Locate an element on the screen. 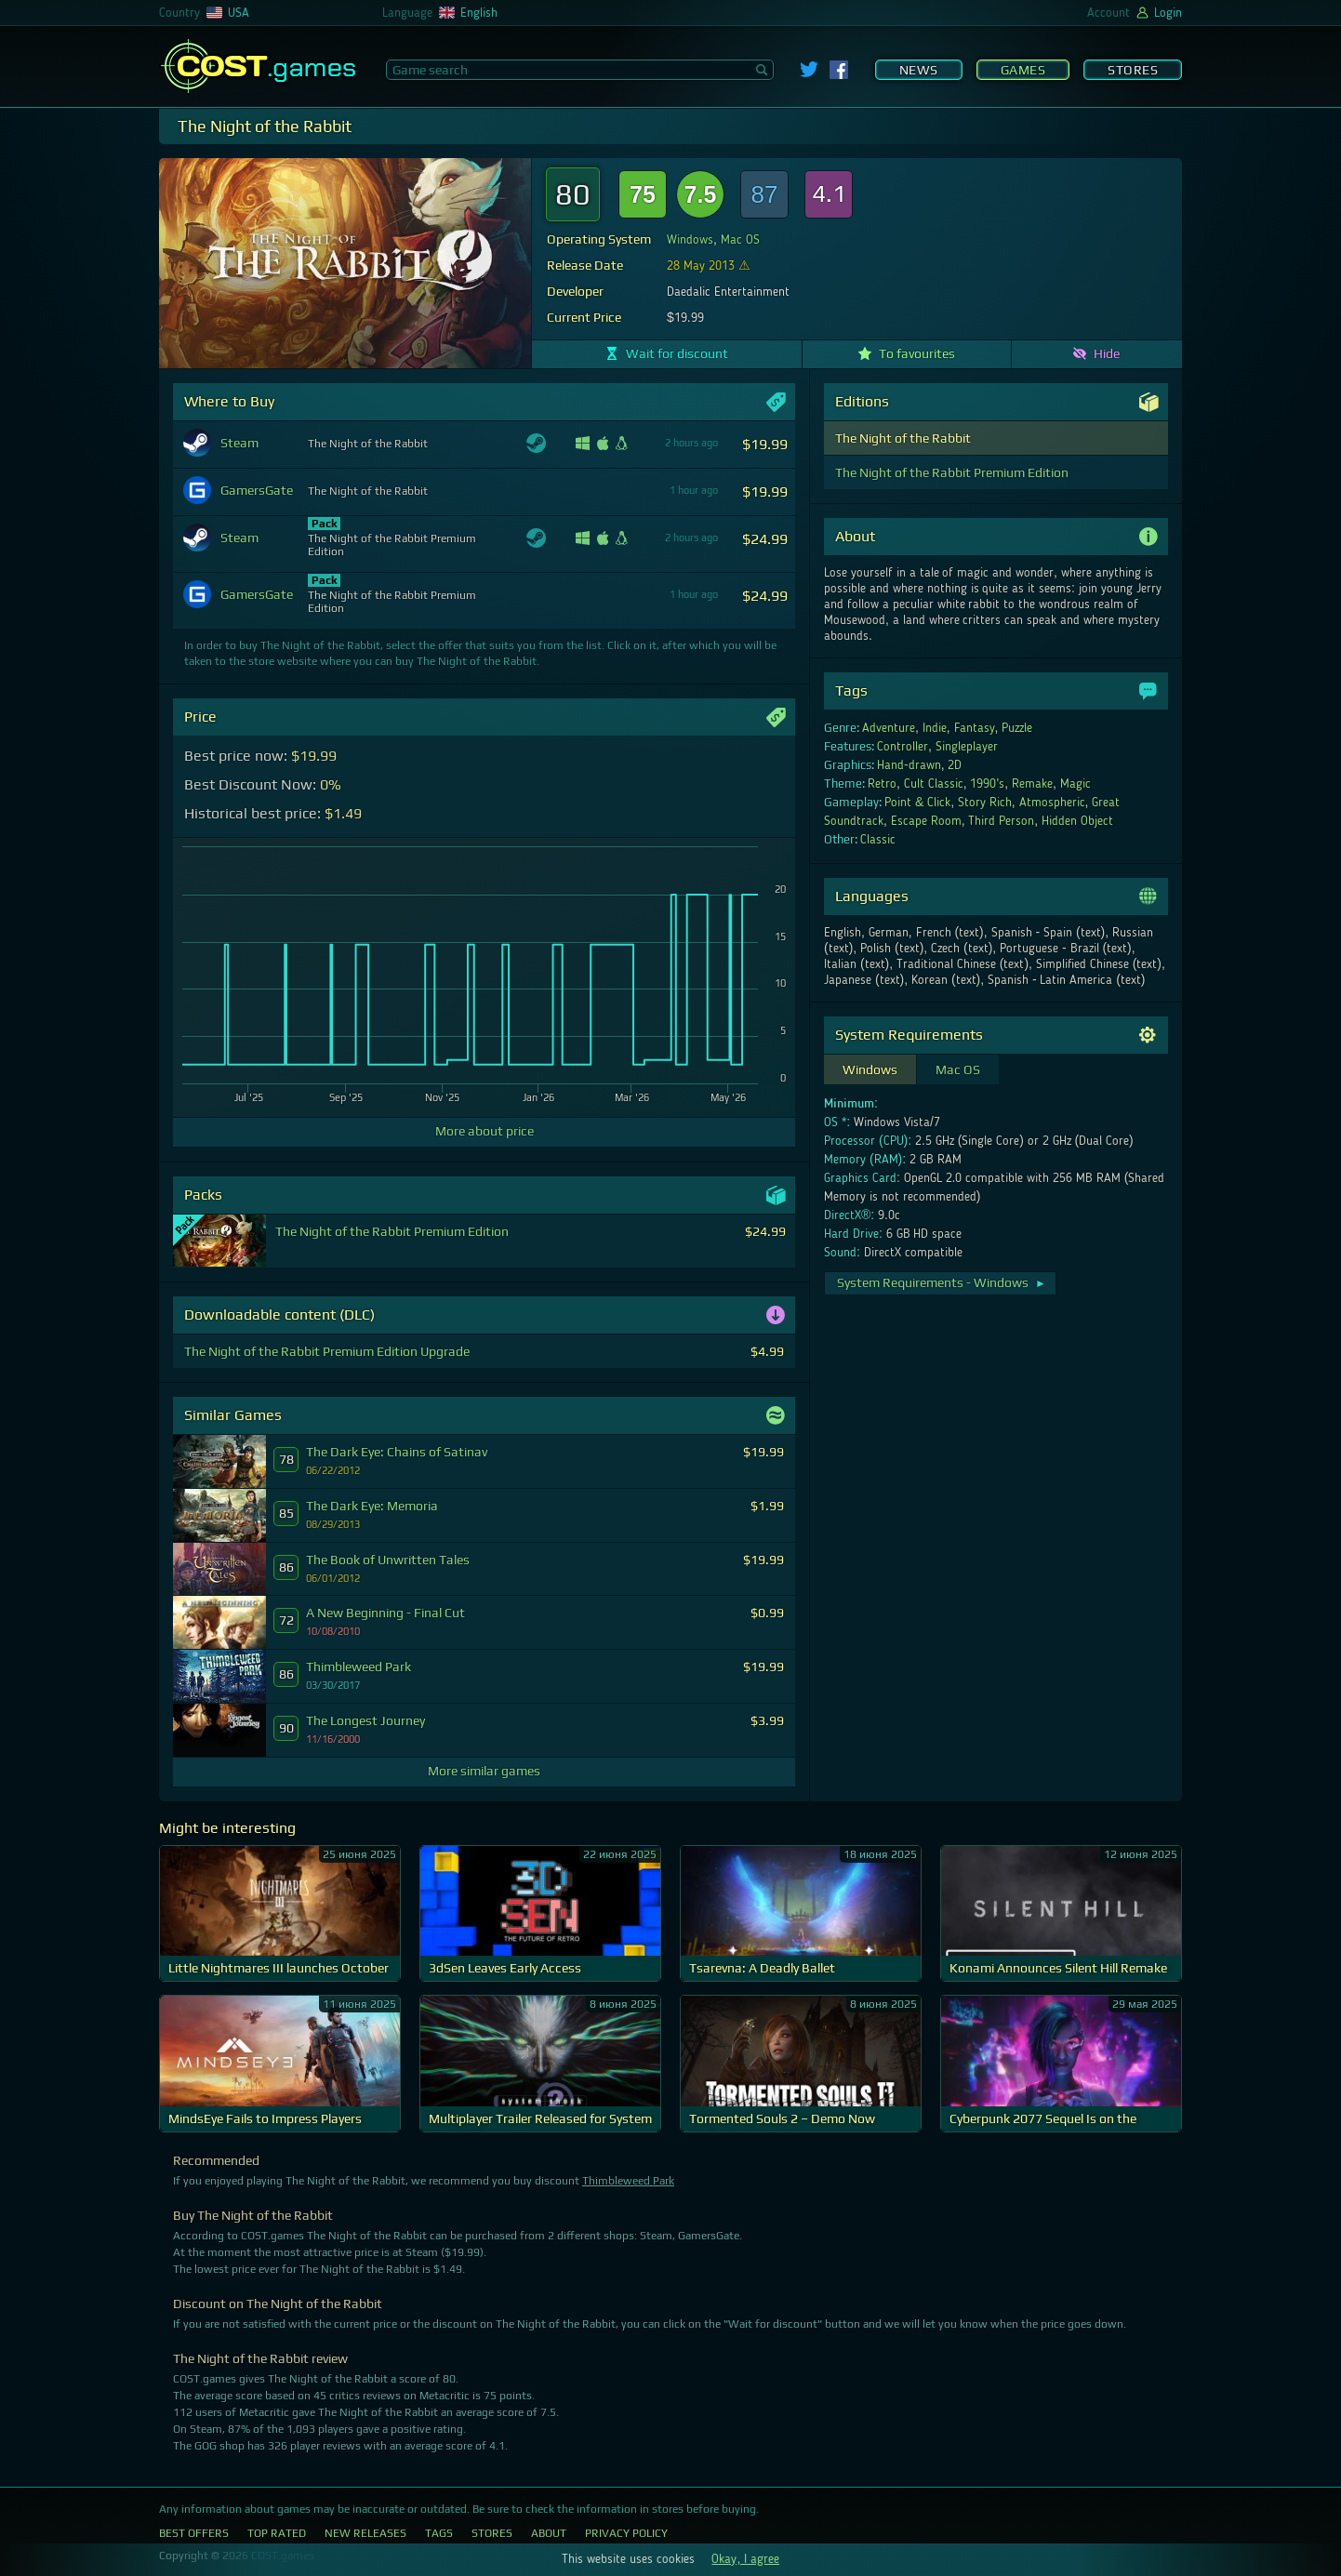  Controller is located at coordinates (902, 746).